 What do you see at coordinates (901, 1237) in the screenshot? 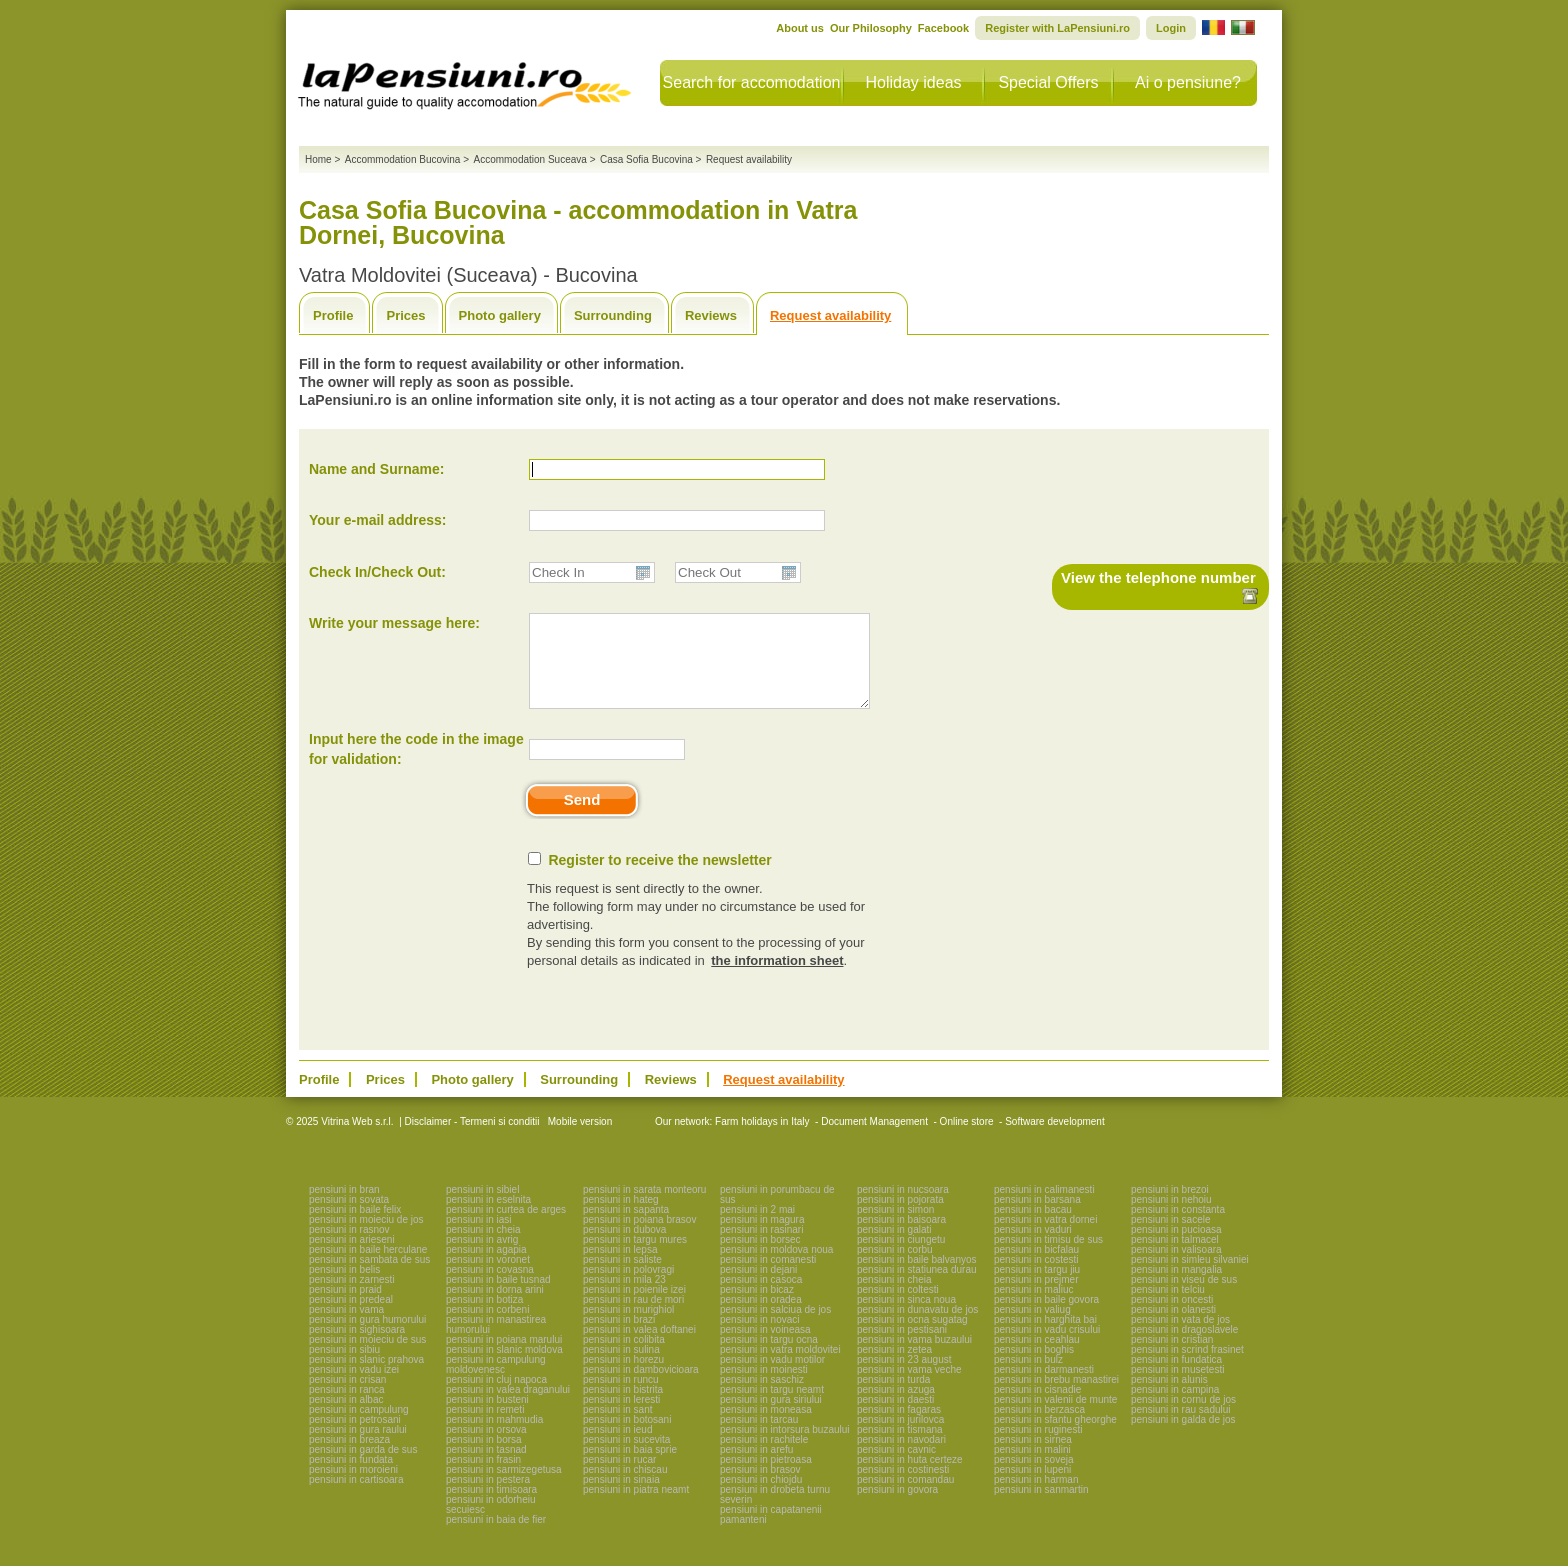
I see `pensiuni in baisoara` at bounding box center [901, 1237].